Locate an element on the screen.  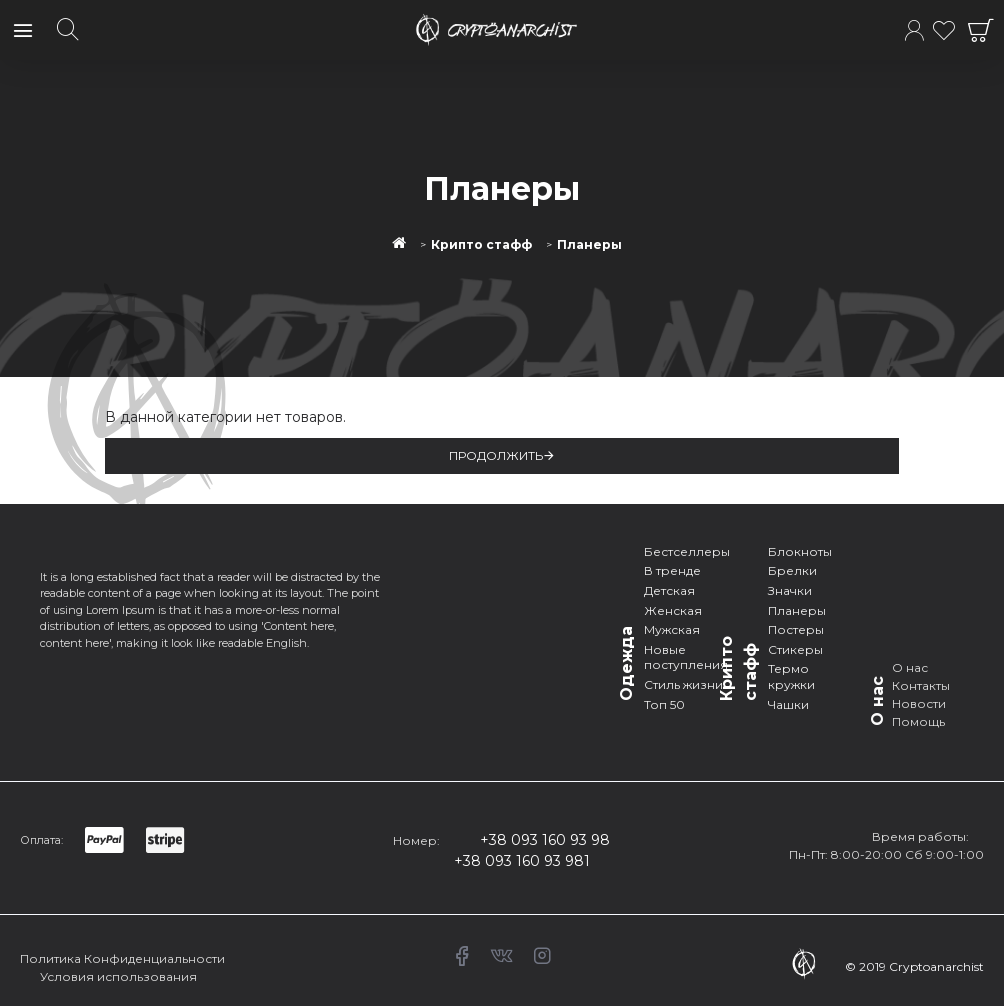
Одежда is located at coordinates (626, 663).